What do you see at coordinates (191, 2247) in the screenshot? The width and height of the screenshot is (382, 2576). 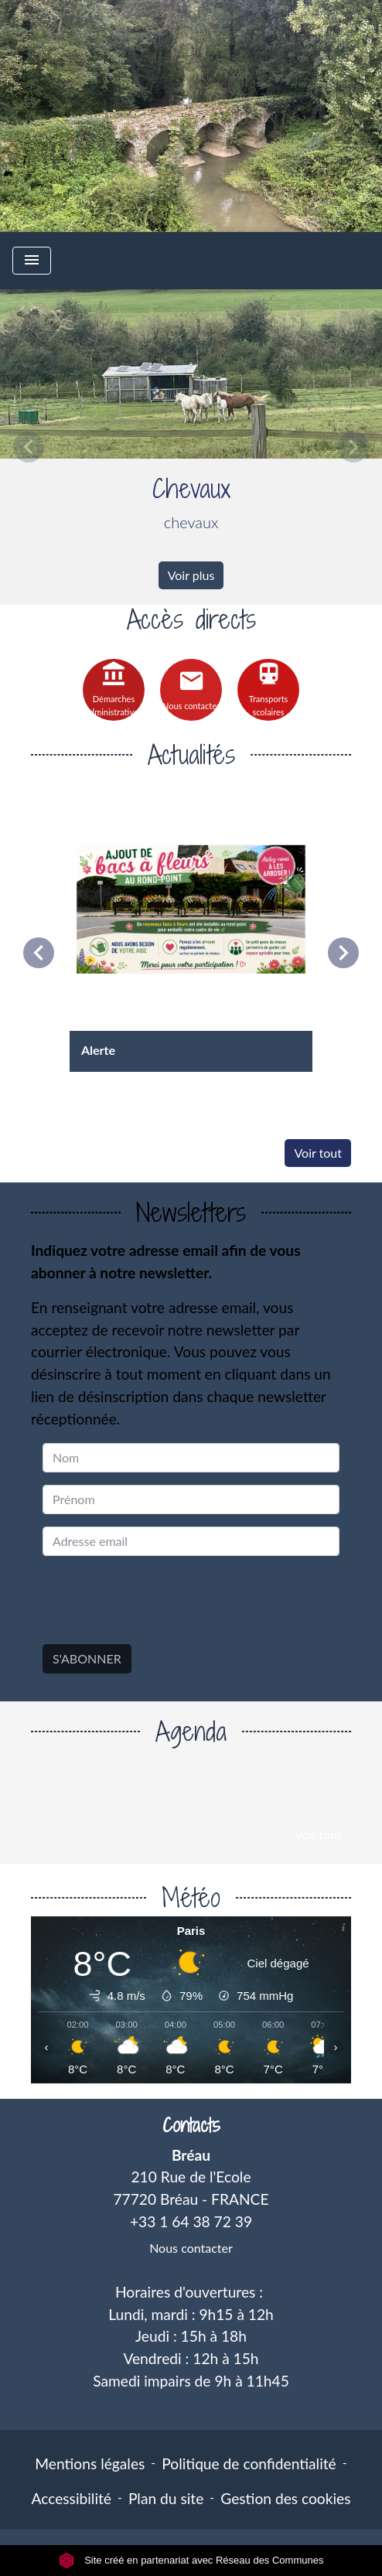 I see `Nous contacter` at bounding box center [191, 2247].